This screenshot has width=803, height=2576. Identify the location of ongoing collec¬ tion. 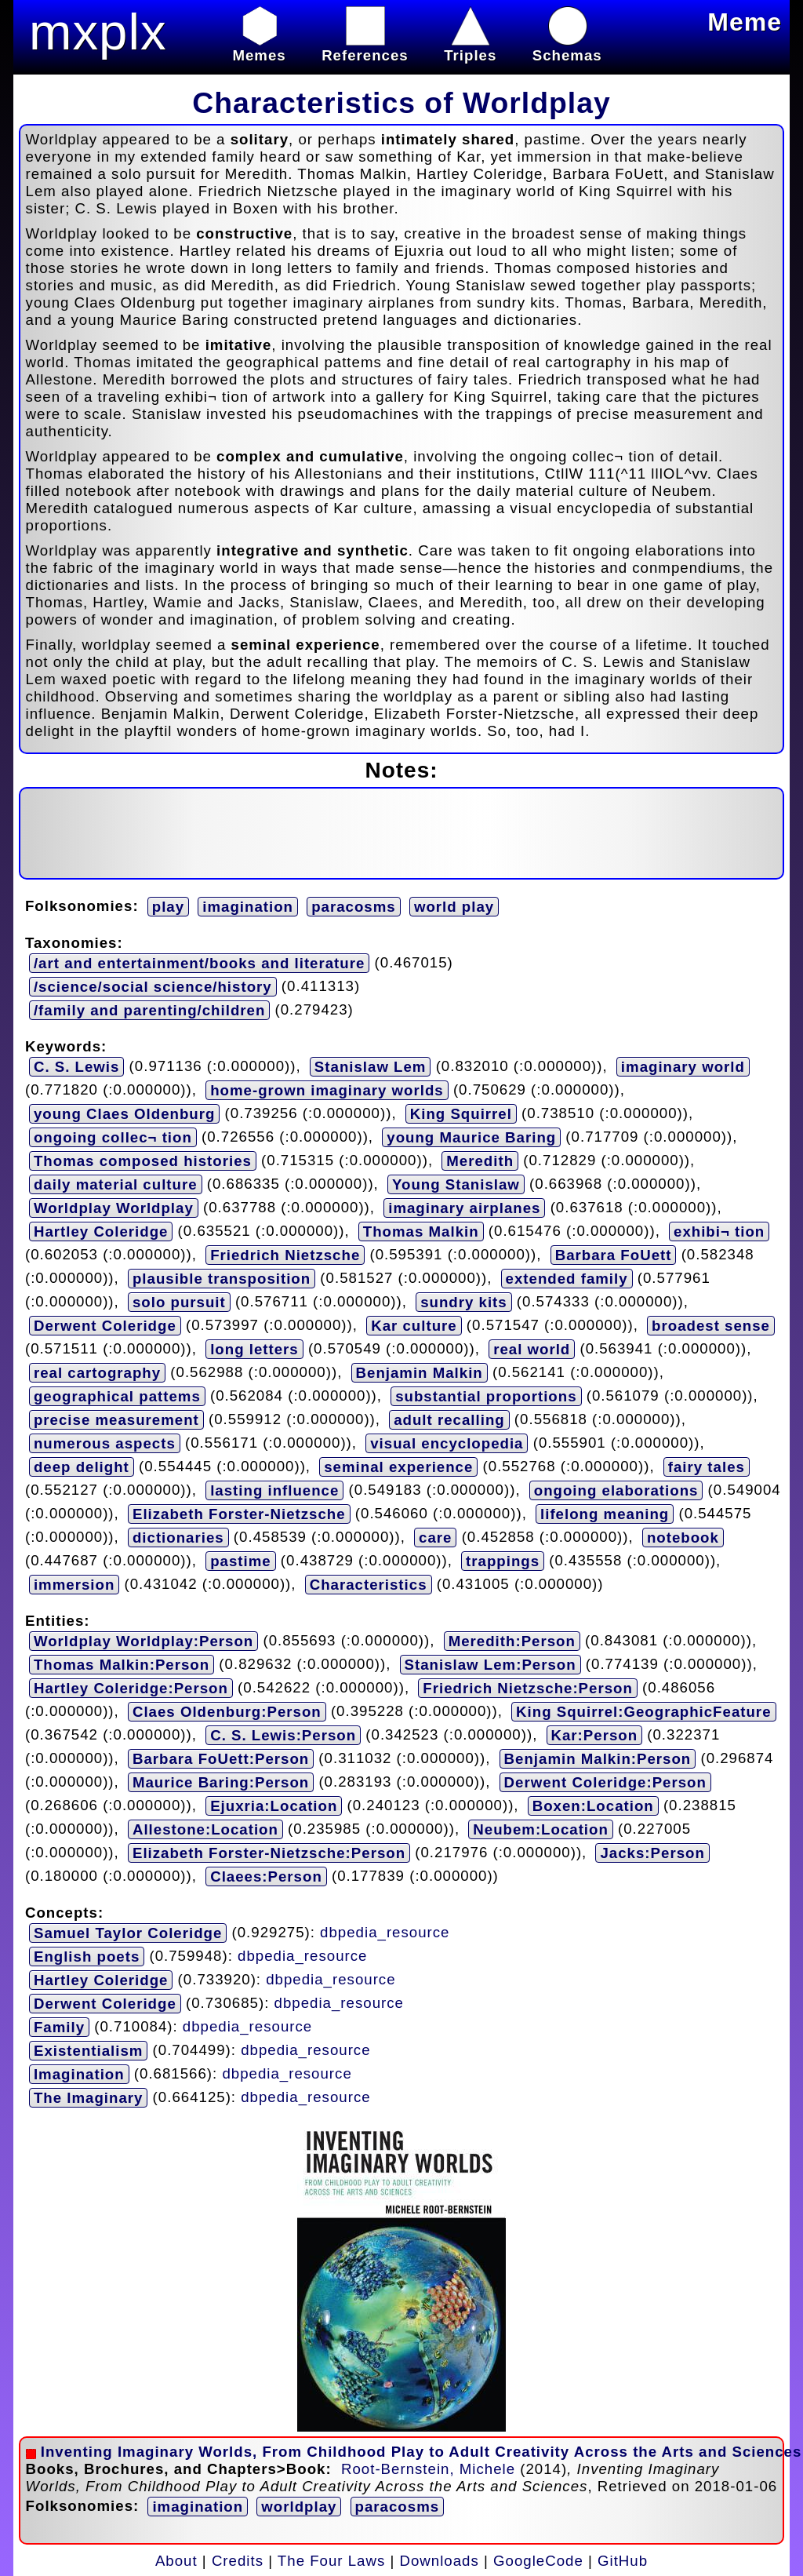
(113, 1137).